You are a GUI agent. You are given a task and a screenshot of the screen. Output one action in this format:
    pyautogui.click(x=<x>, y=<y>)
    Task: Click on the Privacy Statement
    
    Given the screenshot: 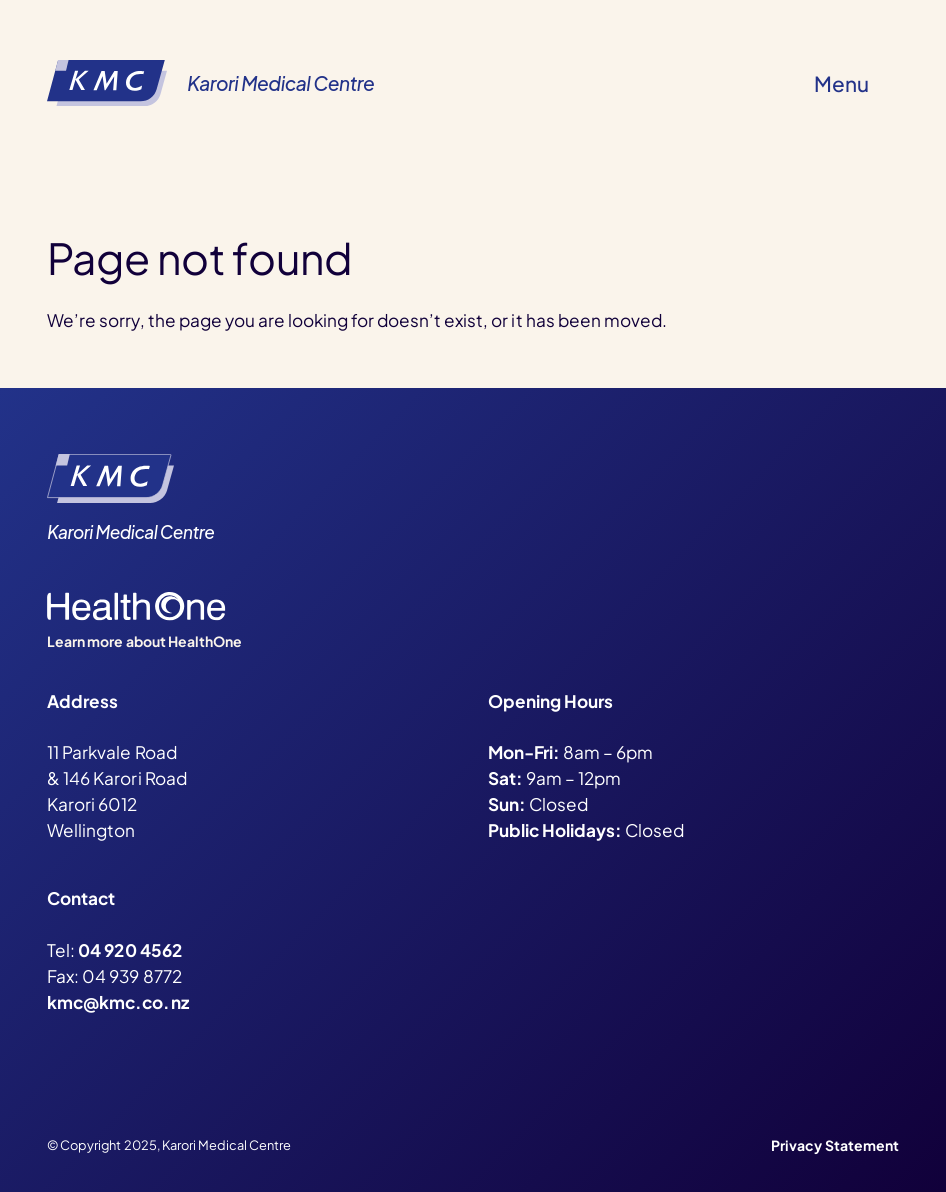 What is the action you would take?
    pyautogui.click(x=834, y=1145)
    